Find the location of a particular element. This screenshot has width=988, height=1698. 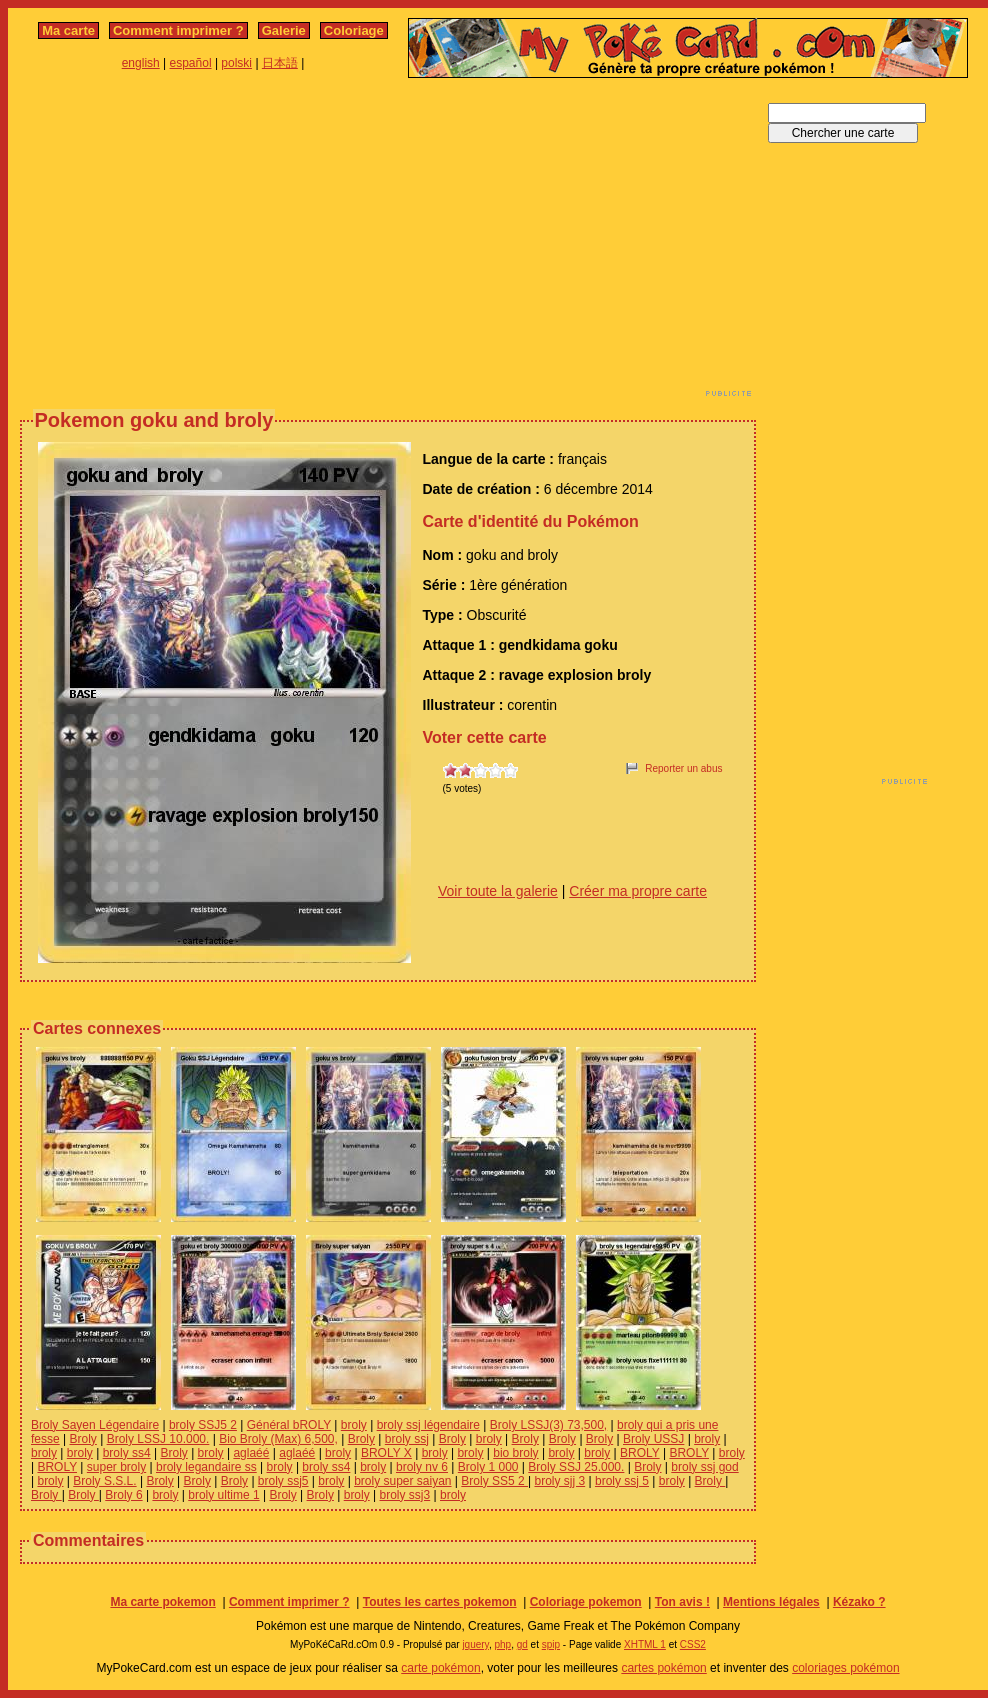

Coloriage is located at coordinates (354, 30).